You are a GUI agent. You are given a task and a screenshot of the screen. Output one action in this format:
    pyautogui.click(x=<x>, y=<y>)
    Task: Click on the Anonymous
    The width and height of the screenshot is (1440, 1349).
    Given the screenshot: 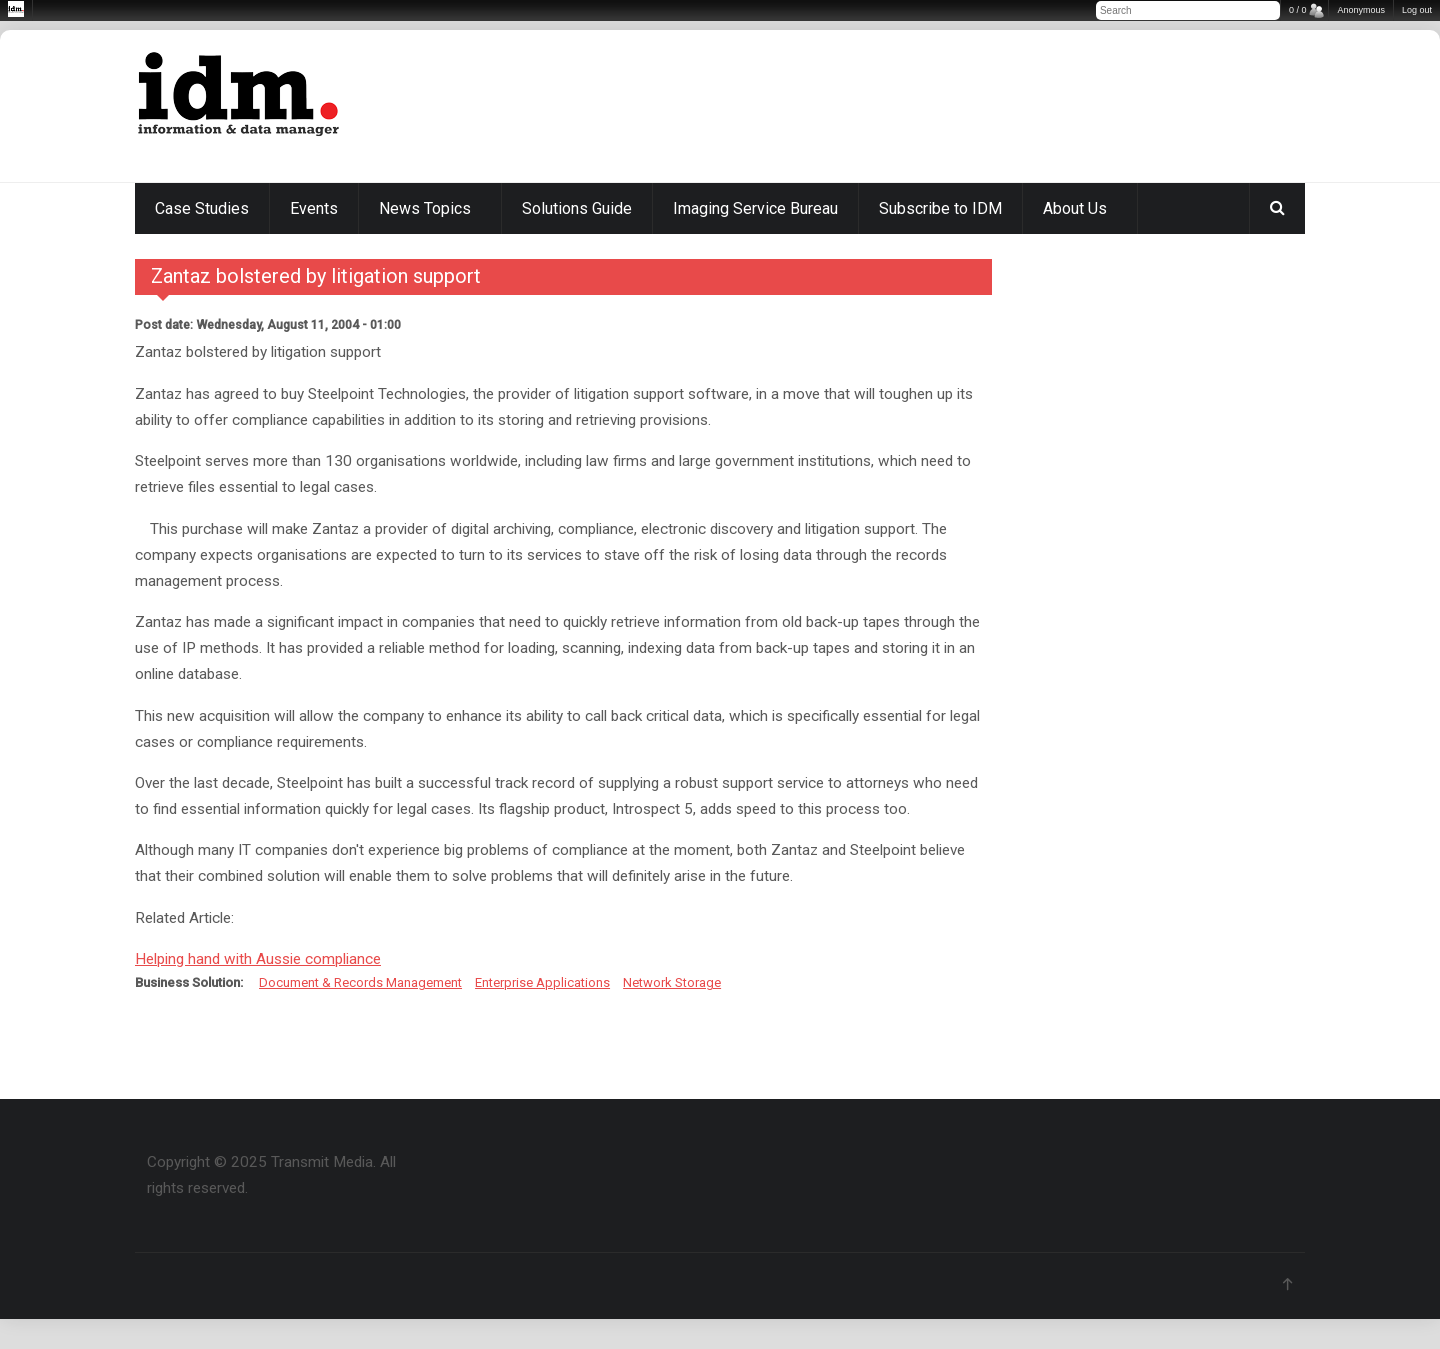 What is the action you would take?
    pyautogui.click(x=1361, y=10)
    